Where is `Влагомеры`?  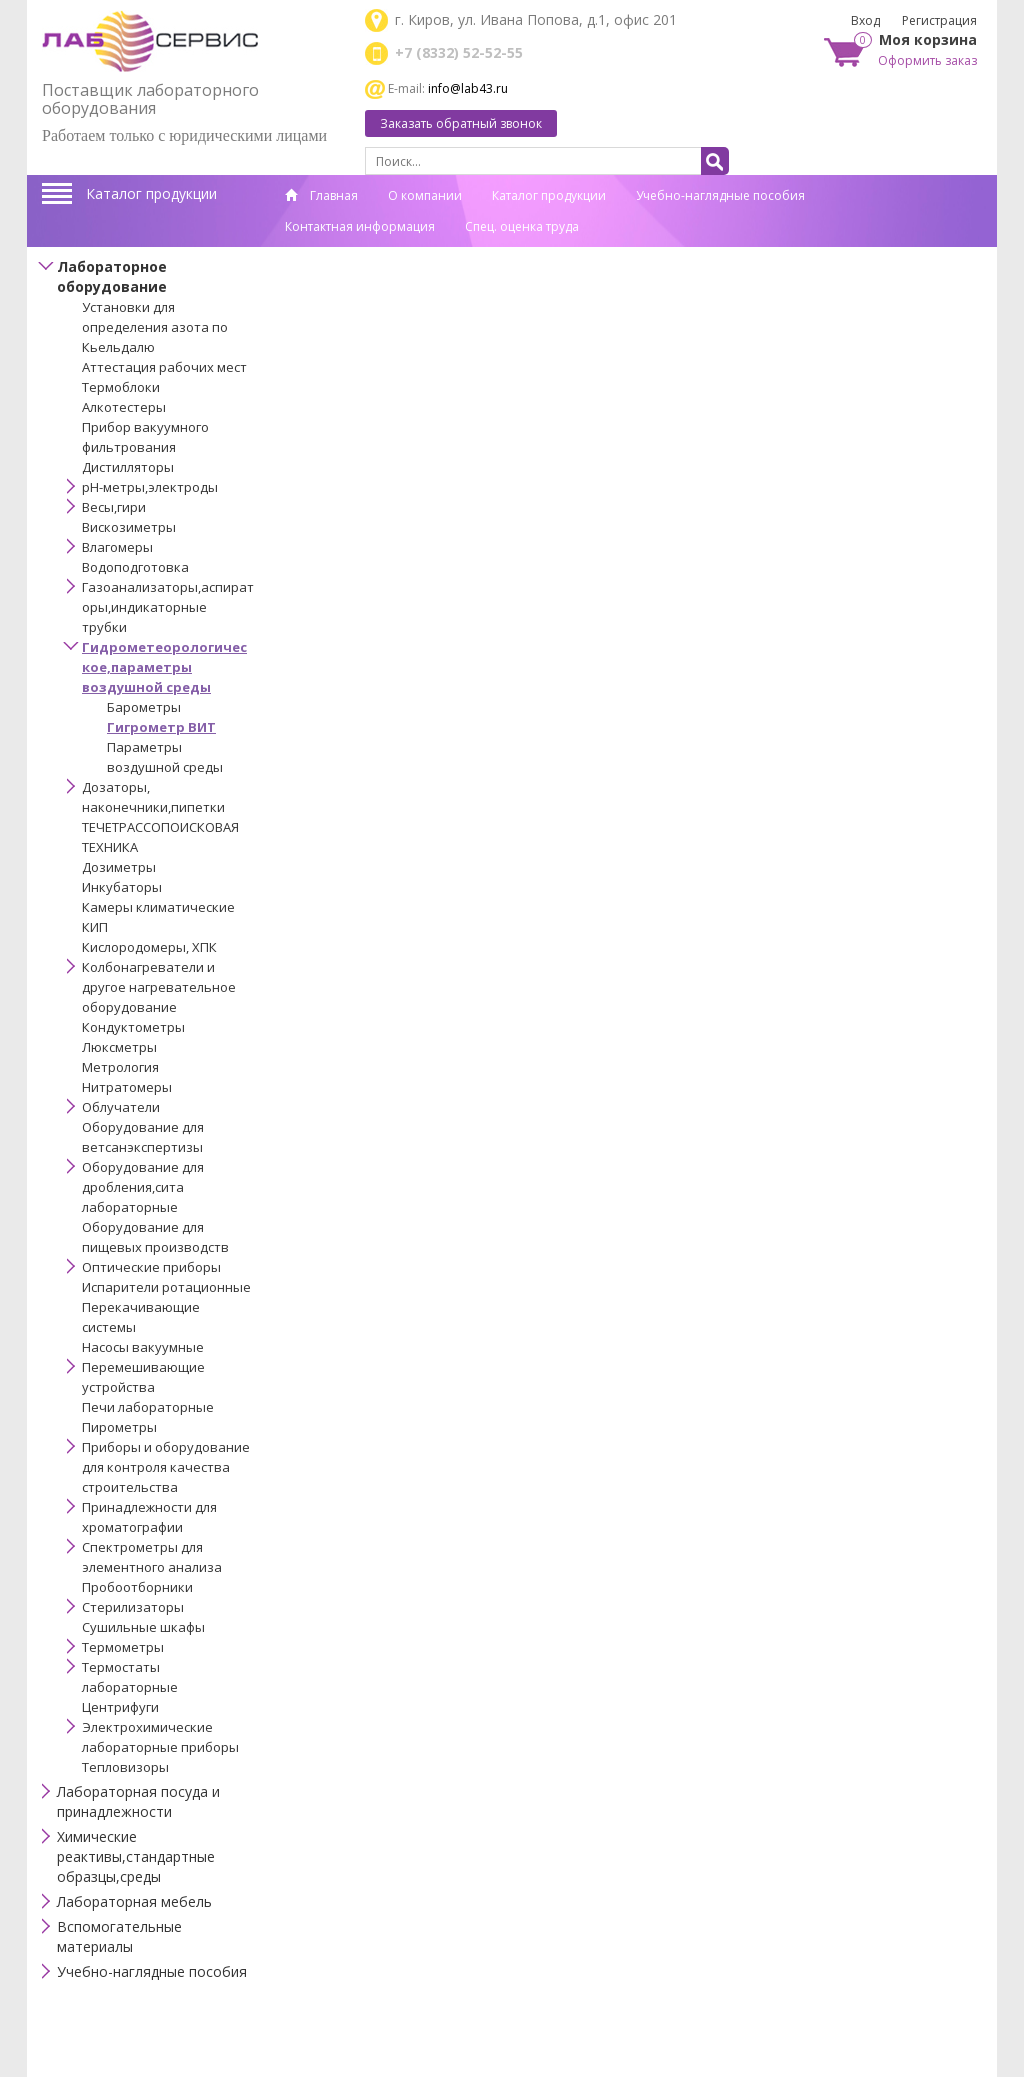
Влагомеры is located at coordinates (117, 547).